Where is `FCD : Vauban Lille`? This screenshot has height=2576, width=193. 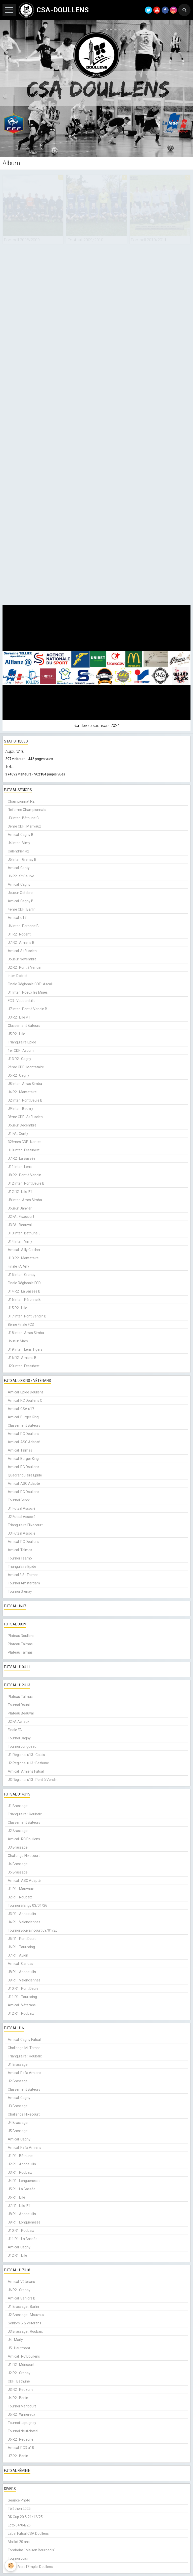 FCD : Vauban Lille is located at coordinates (21, 1001).